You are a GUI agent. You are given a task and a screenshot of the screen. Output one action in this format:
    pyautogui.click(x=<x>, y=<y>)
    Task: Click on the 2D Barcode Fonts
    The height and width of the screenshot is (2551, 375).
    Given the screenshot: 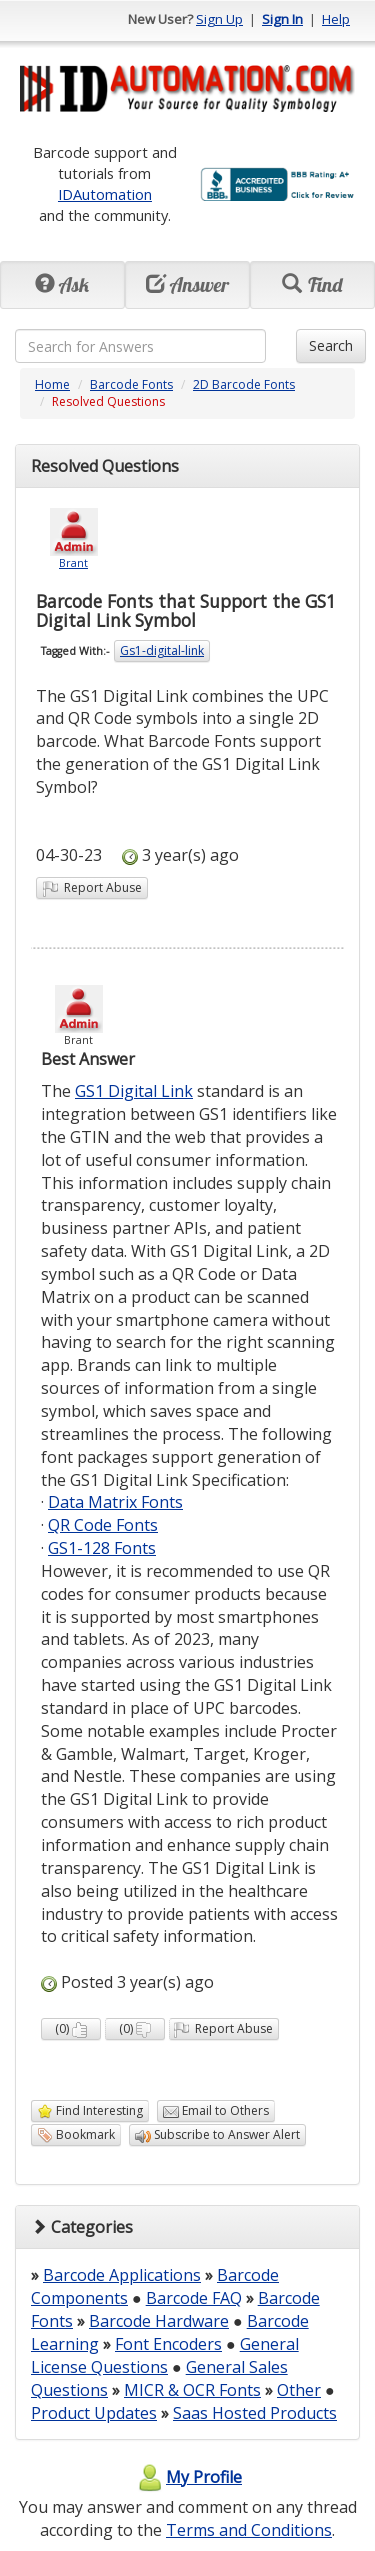 What is the action you would take?
    pyautogui.click(x=244, y=384)
    